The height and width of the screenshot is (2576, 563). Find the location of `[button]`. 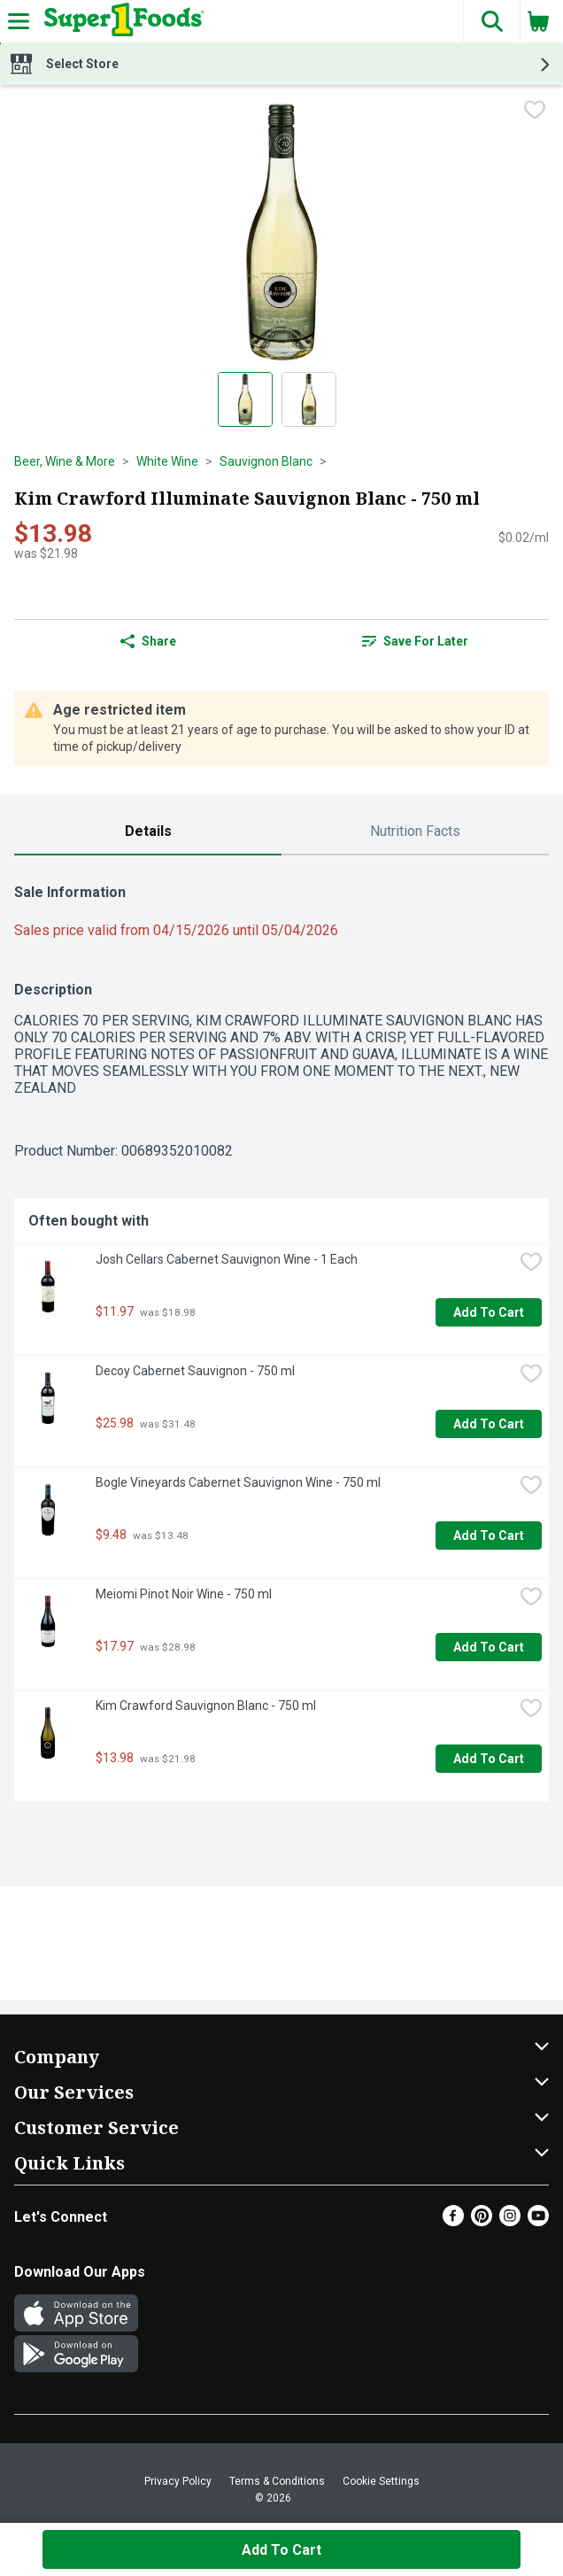

[button] is located at coordinates (491, 21).